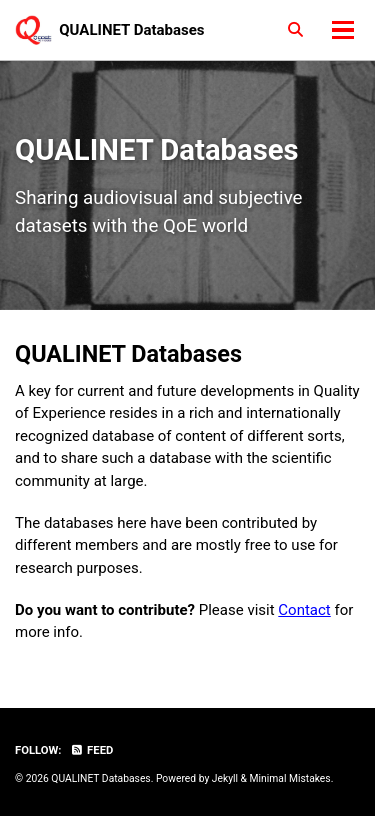 Image resolution: width=375 pixels, height=816 pixels. Describe the element at coordinates (290, 778) in the screenshot. I see `Minimal Mistakes` at that location.